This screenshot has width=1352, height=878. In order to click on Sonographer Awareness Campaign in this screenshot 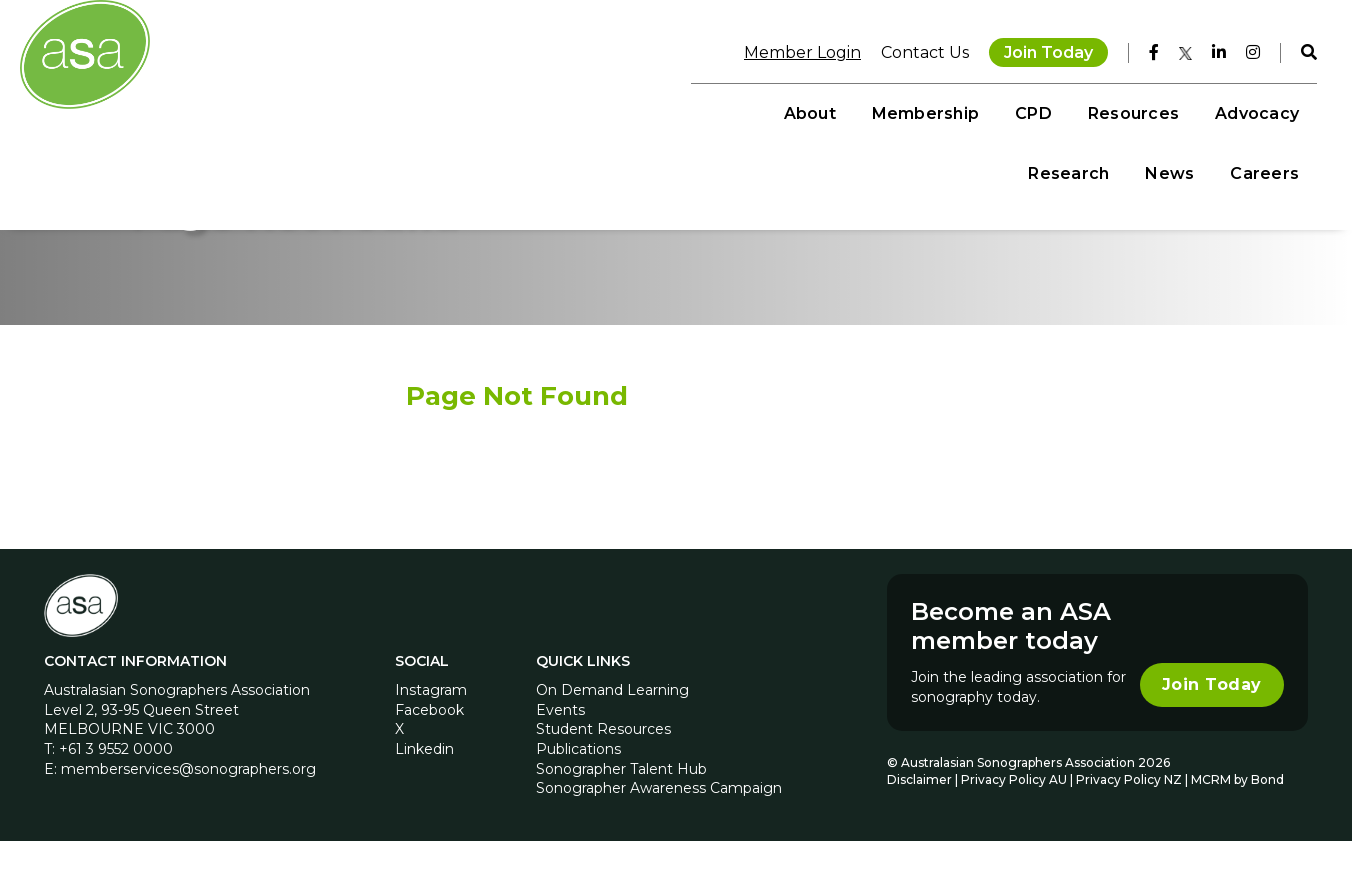, I will do `click(659, 825)`.